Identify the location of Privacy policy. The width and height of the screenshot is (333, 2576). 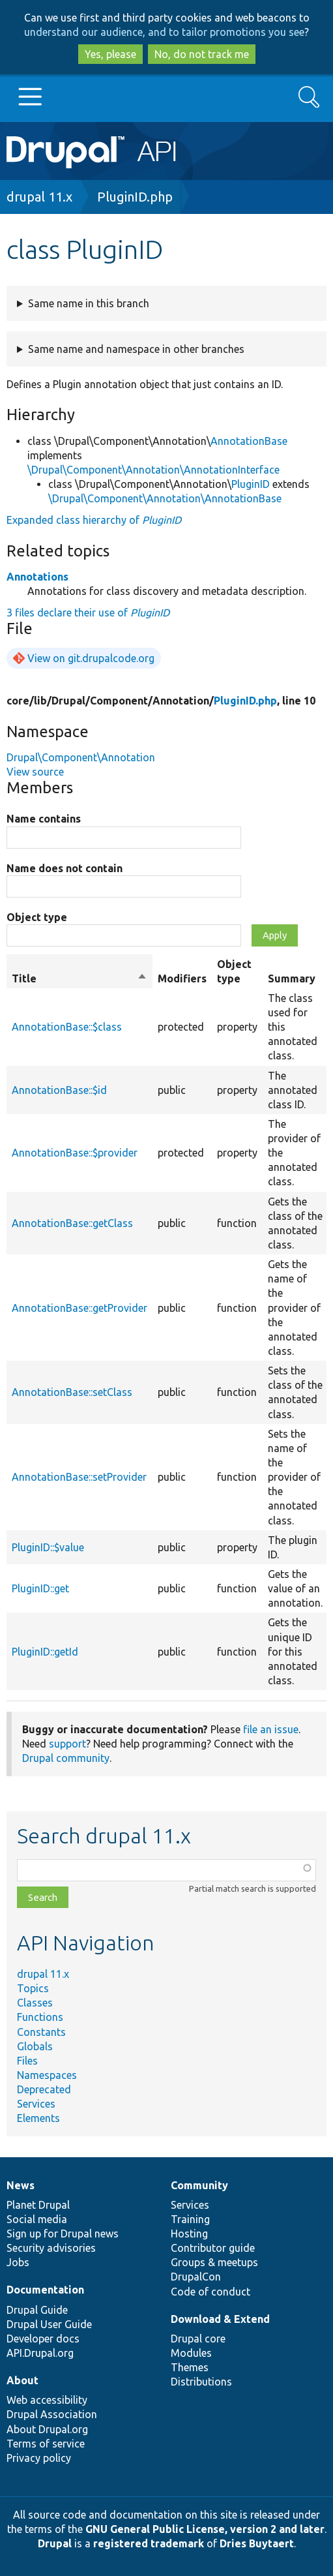
(39, 2458).